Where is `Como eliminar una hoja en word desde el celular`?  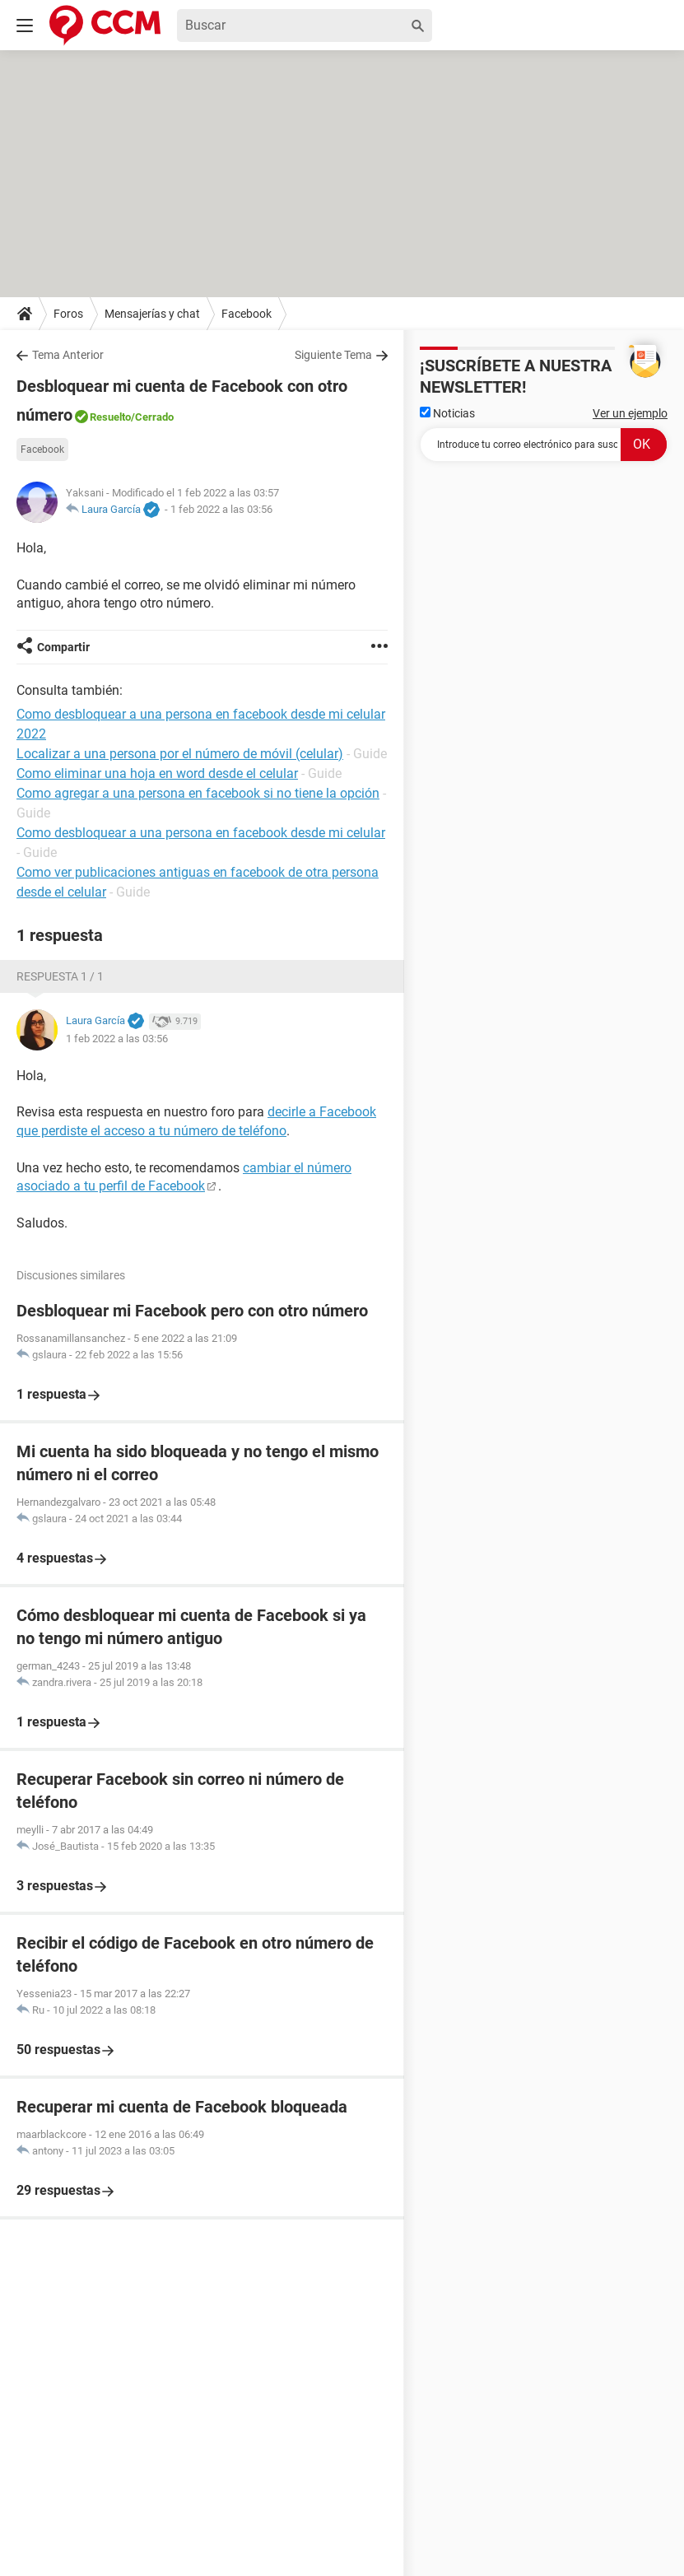
Como eliminar una hoja en word desde el celular is located at coordinates (157, 773).